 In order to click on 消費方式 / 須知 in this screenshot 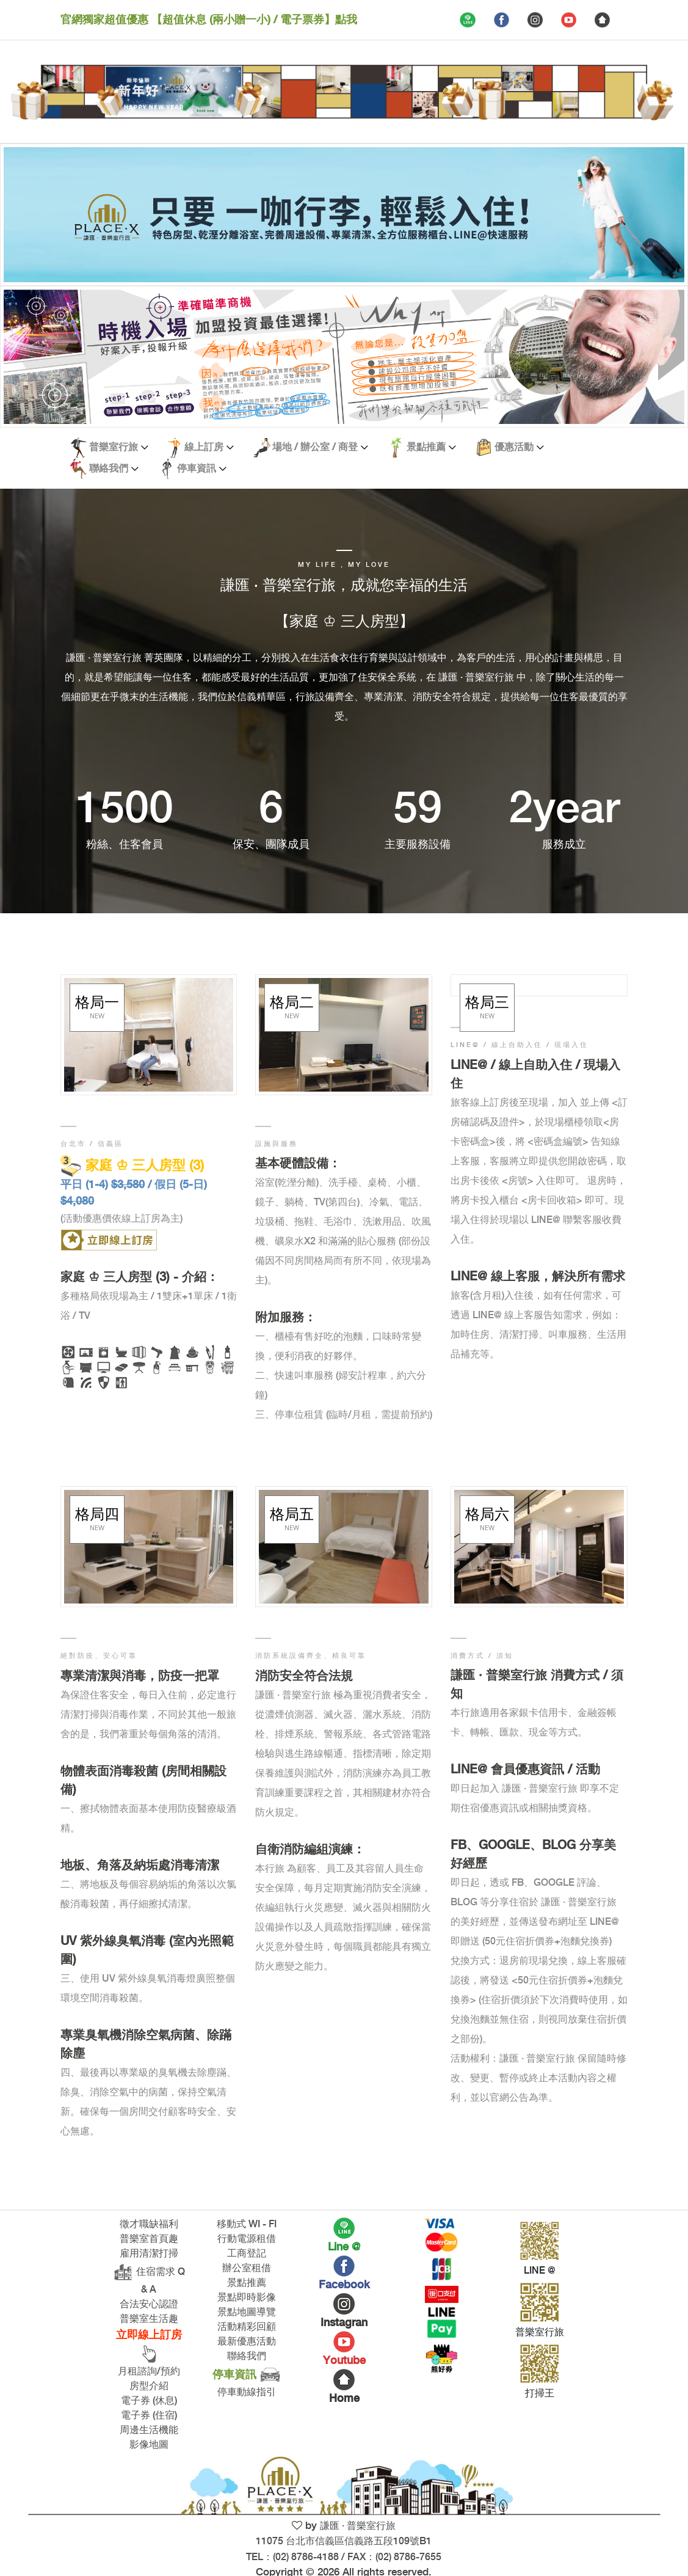, I will do `click(482, 1656)`.